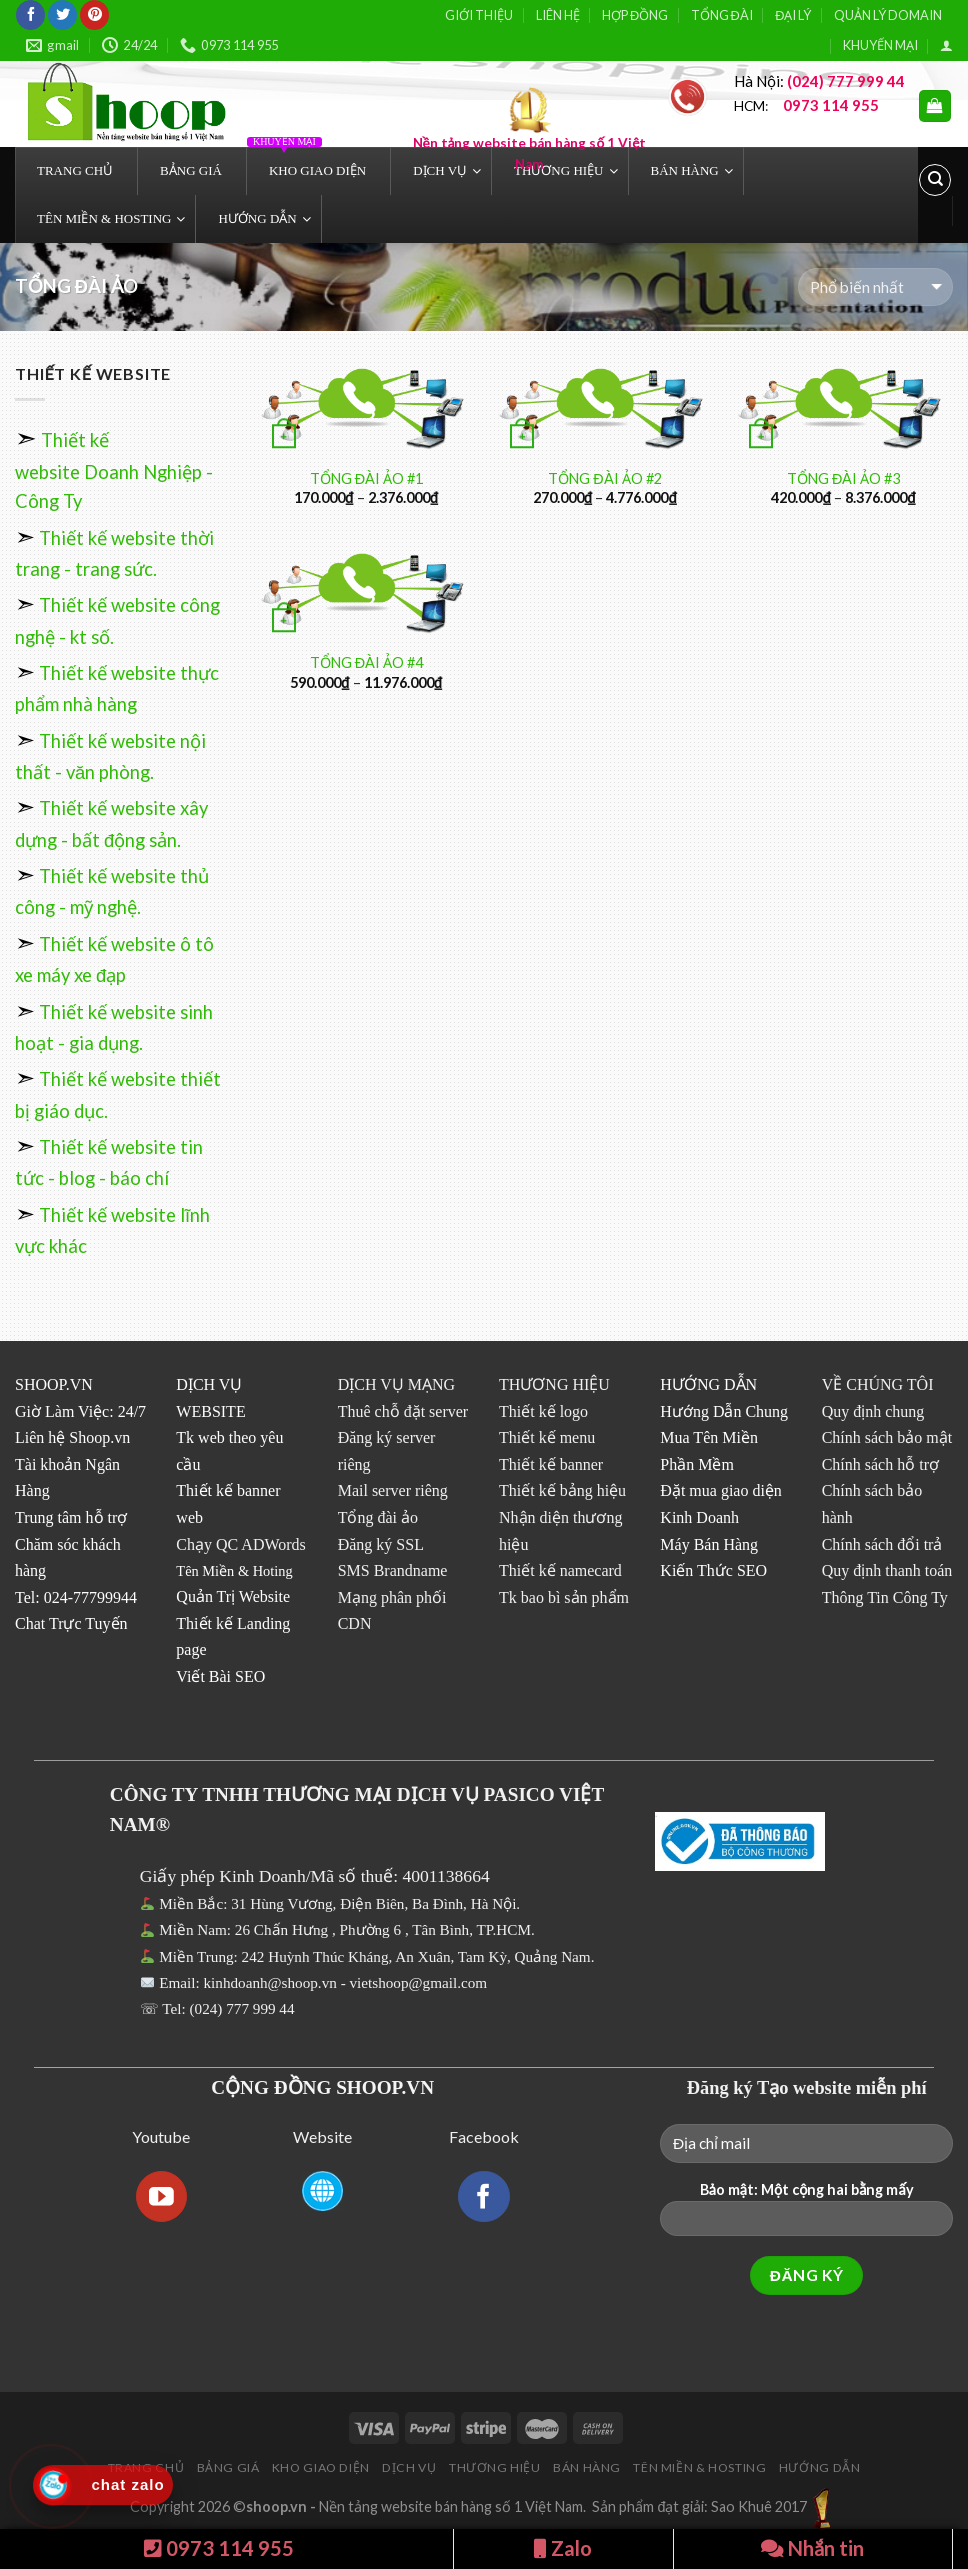 The image size is (968, 2569). I want to click on Quy định thanh toán, so click(887, 1570).